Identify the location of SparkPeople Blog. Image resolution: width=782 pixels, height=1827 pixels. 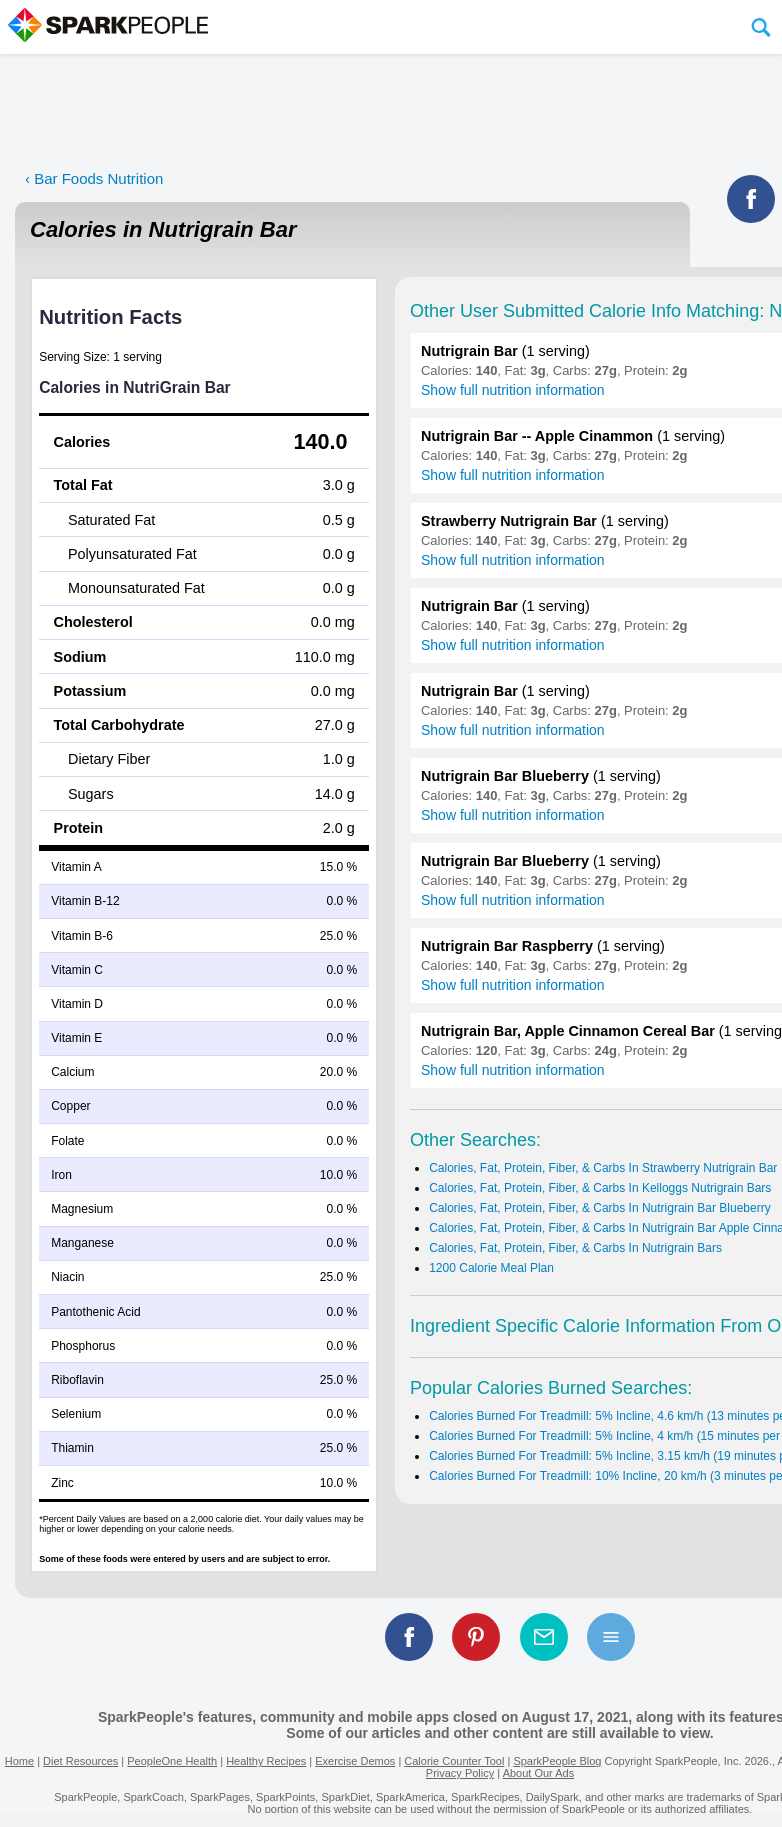
(557, 1761).